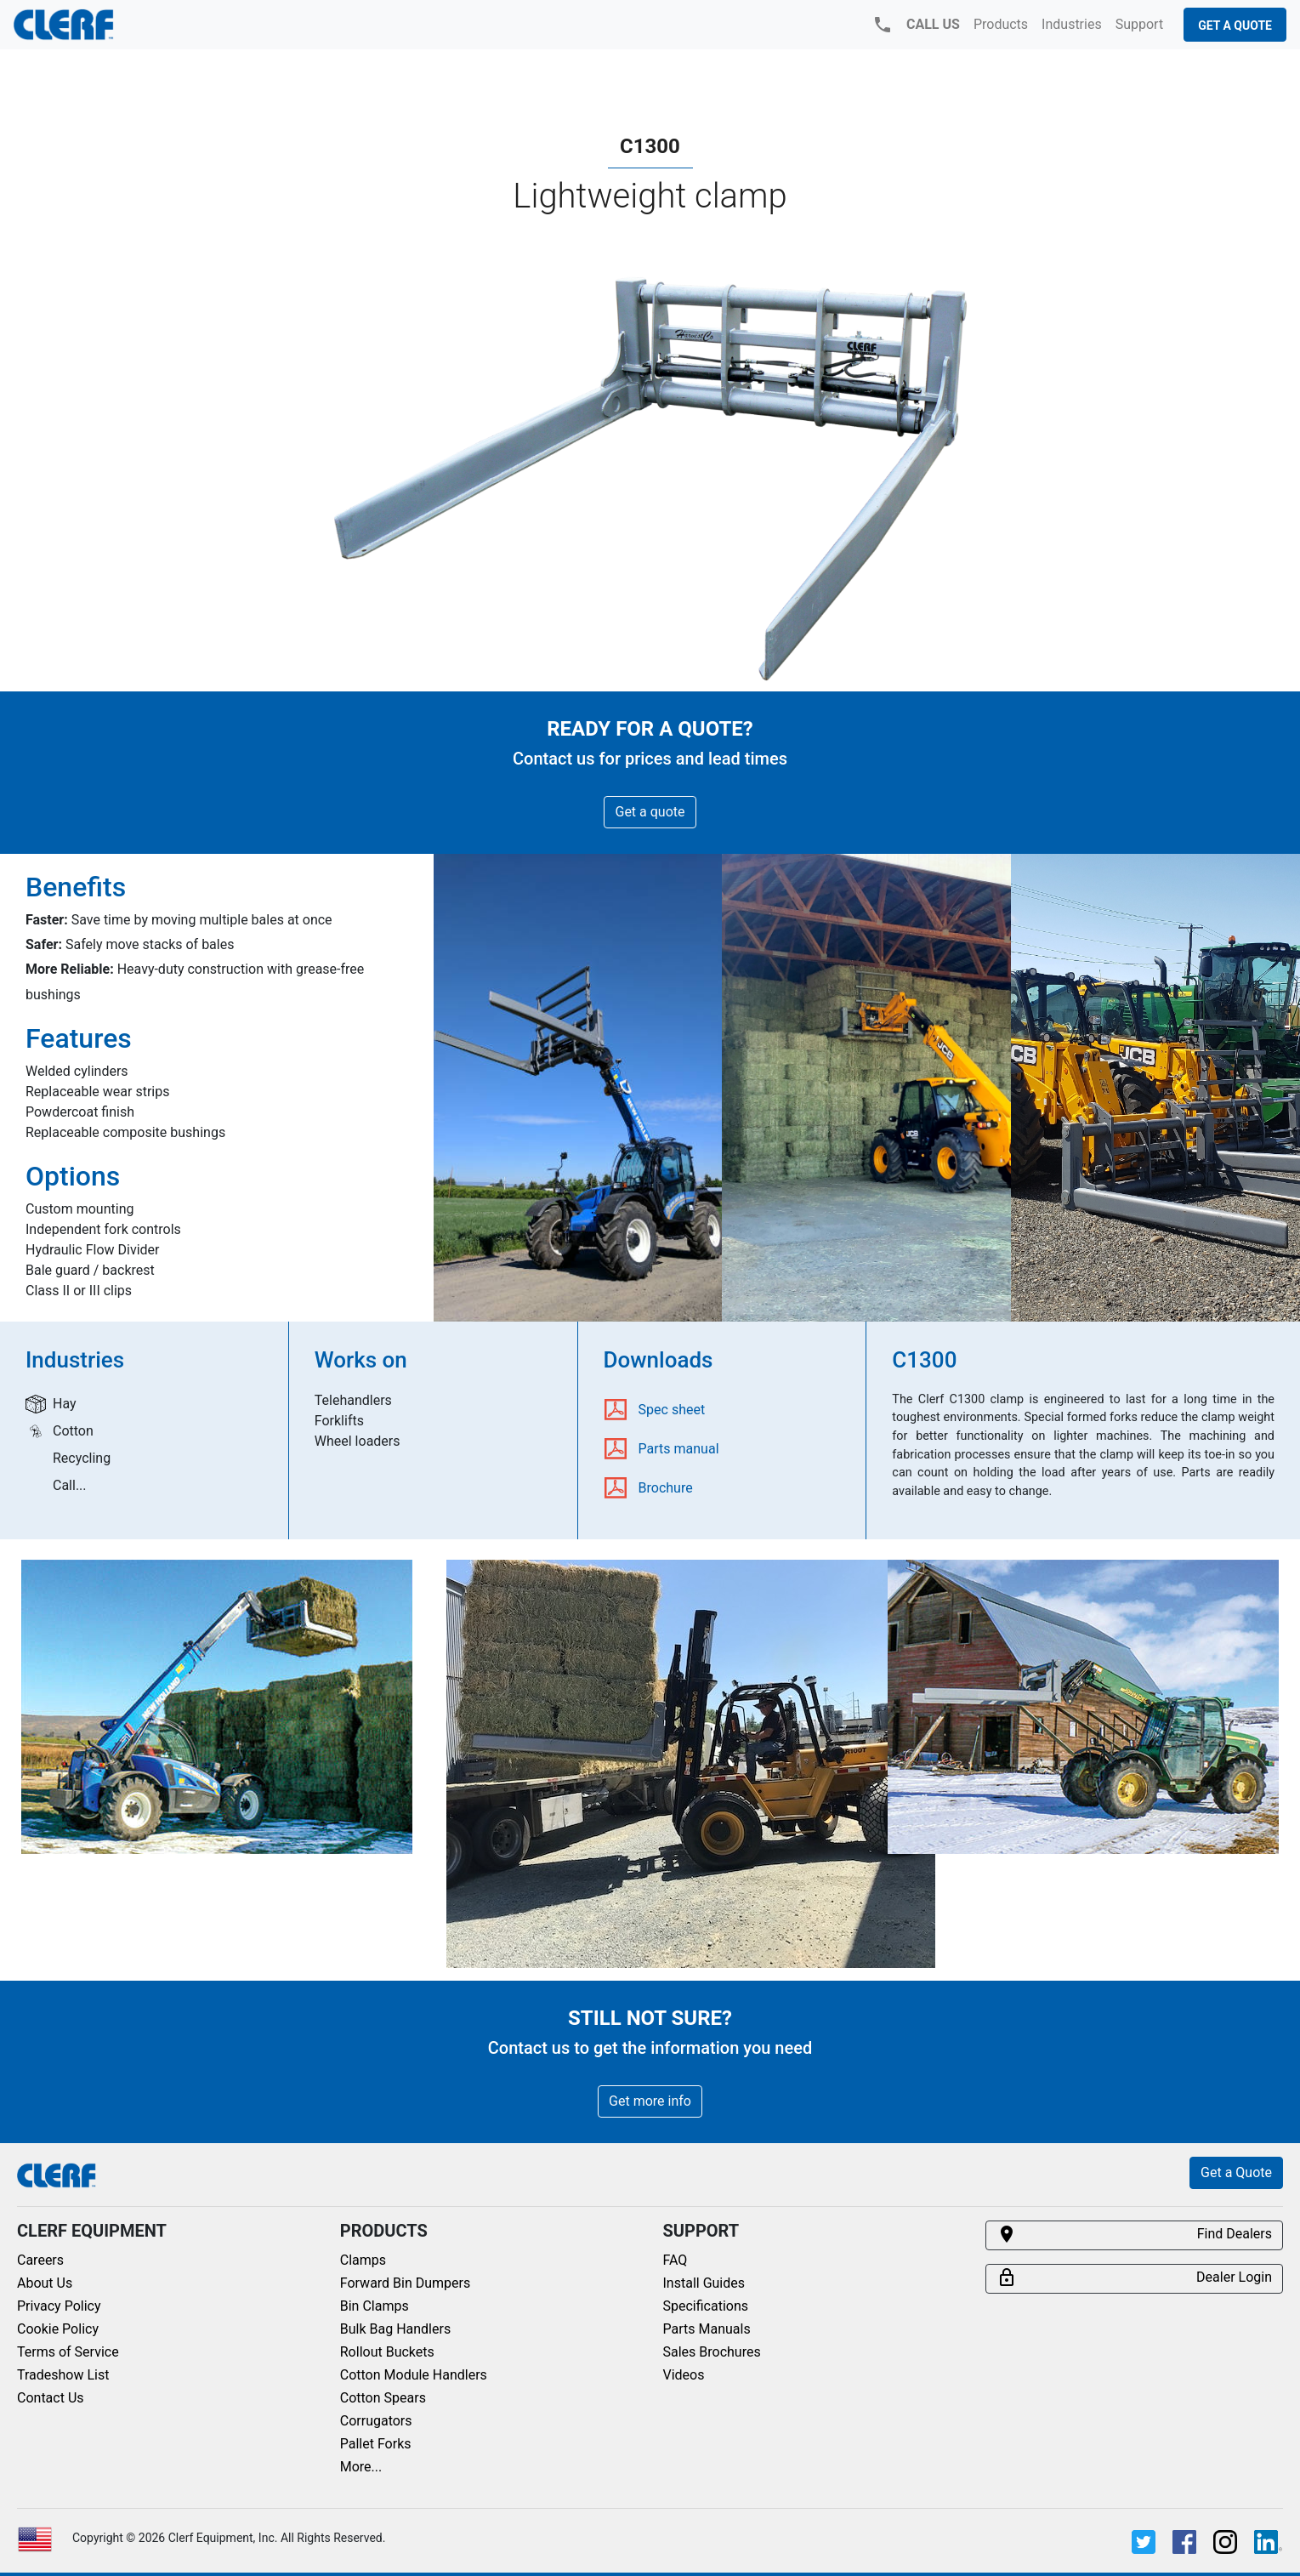  Describe the element at coordinates (376, 2421) in the screenshot. I see `Corrugators` at that location.